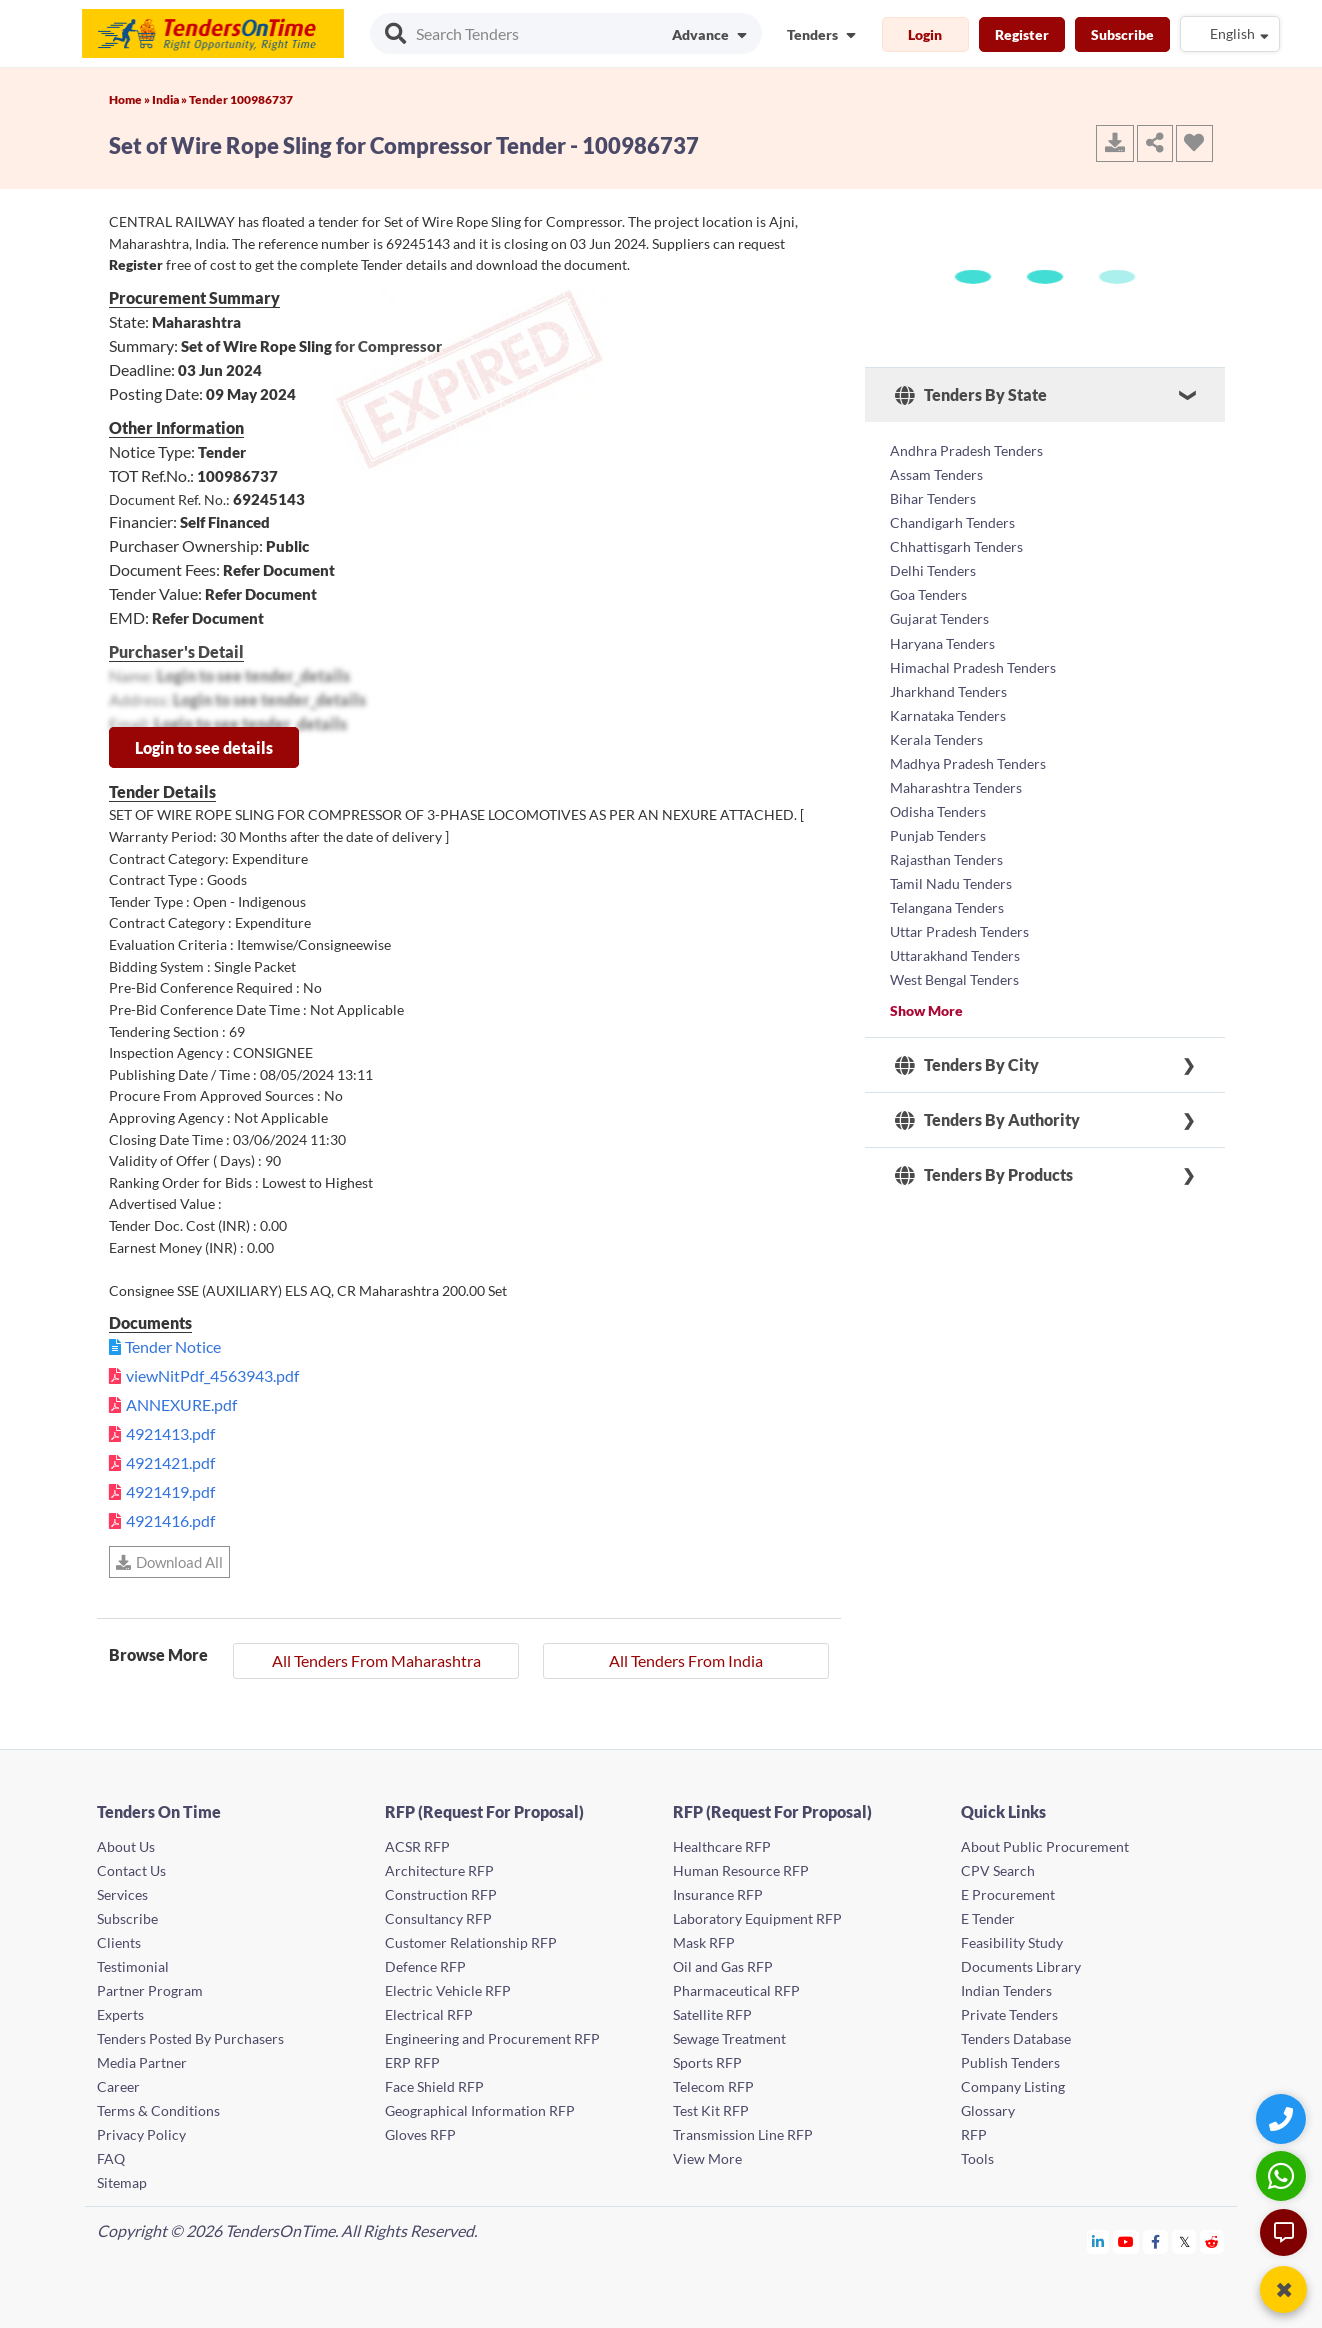 This screenshot has width=1322, height=2328. I want to click on Glossary, so click(988, 2110).